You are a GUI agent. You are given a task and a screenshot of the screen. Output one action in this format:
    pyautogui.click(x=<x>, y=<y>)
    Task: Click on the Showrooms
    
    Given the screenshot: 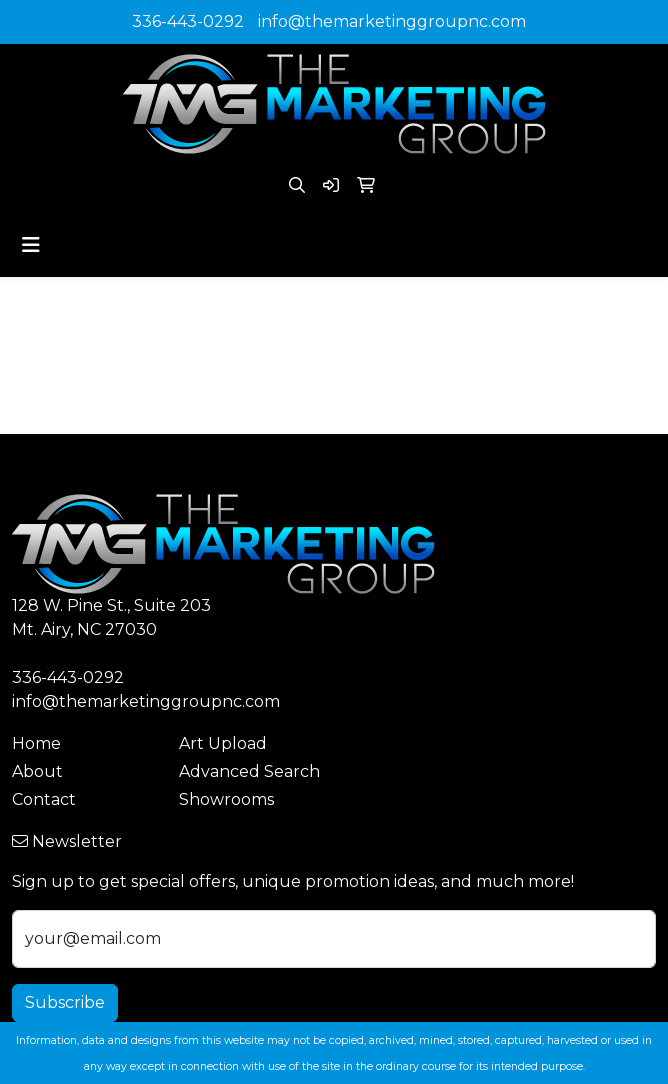 What is the action you would take?
    pyautogui.click(x=226, y=799)
    